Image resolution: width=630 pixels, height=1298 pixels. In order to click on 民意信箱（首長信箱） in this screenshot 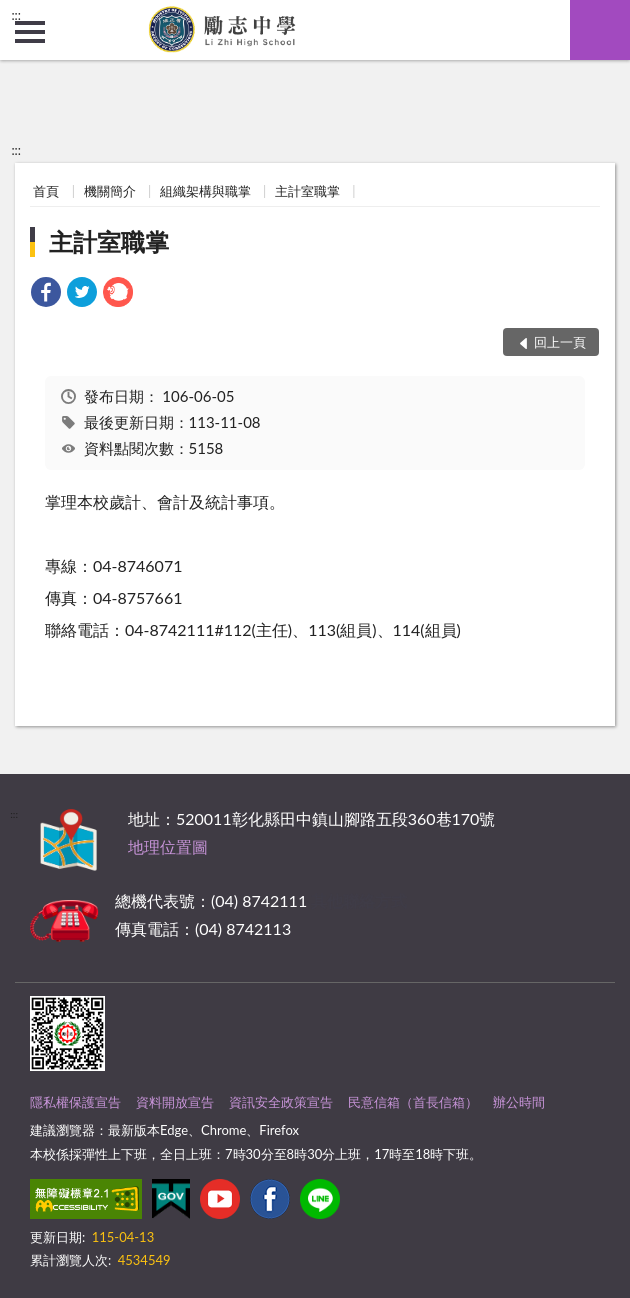, I will do `click(413, 1102)`.